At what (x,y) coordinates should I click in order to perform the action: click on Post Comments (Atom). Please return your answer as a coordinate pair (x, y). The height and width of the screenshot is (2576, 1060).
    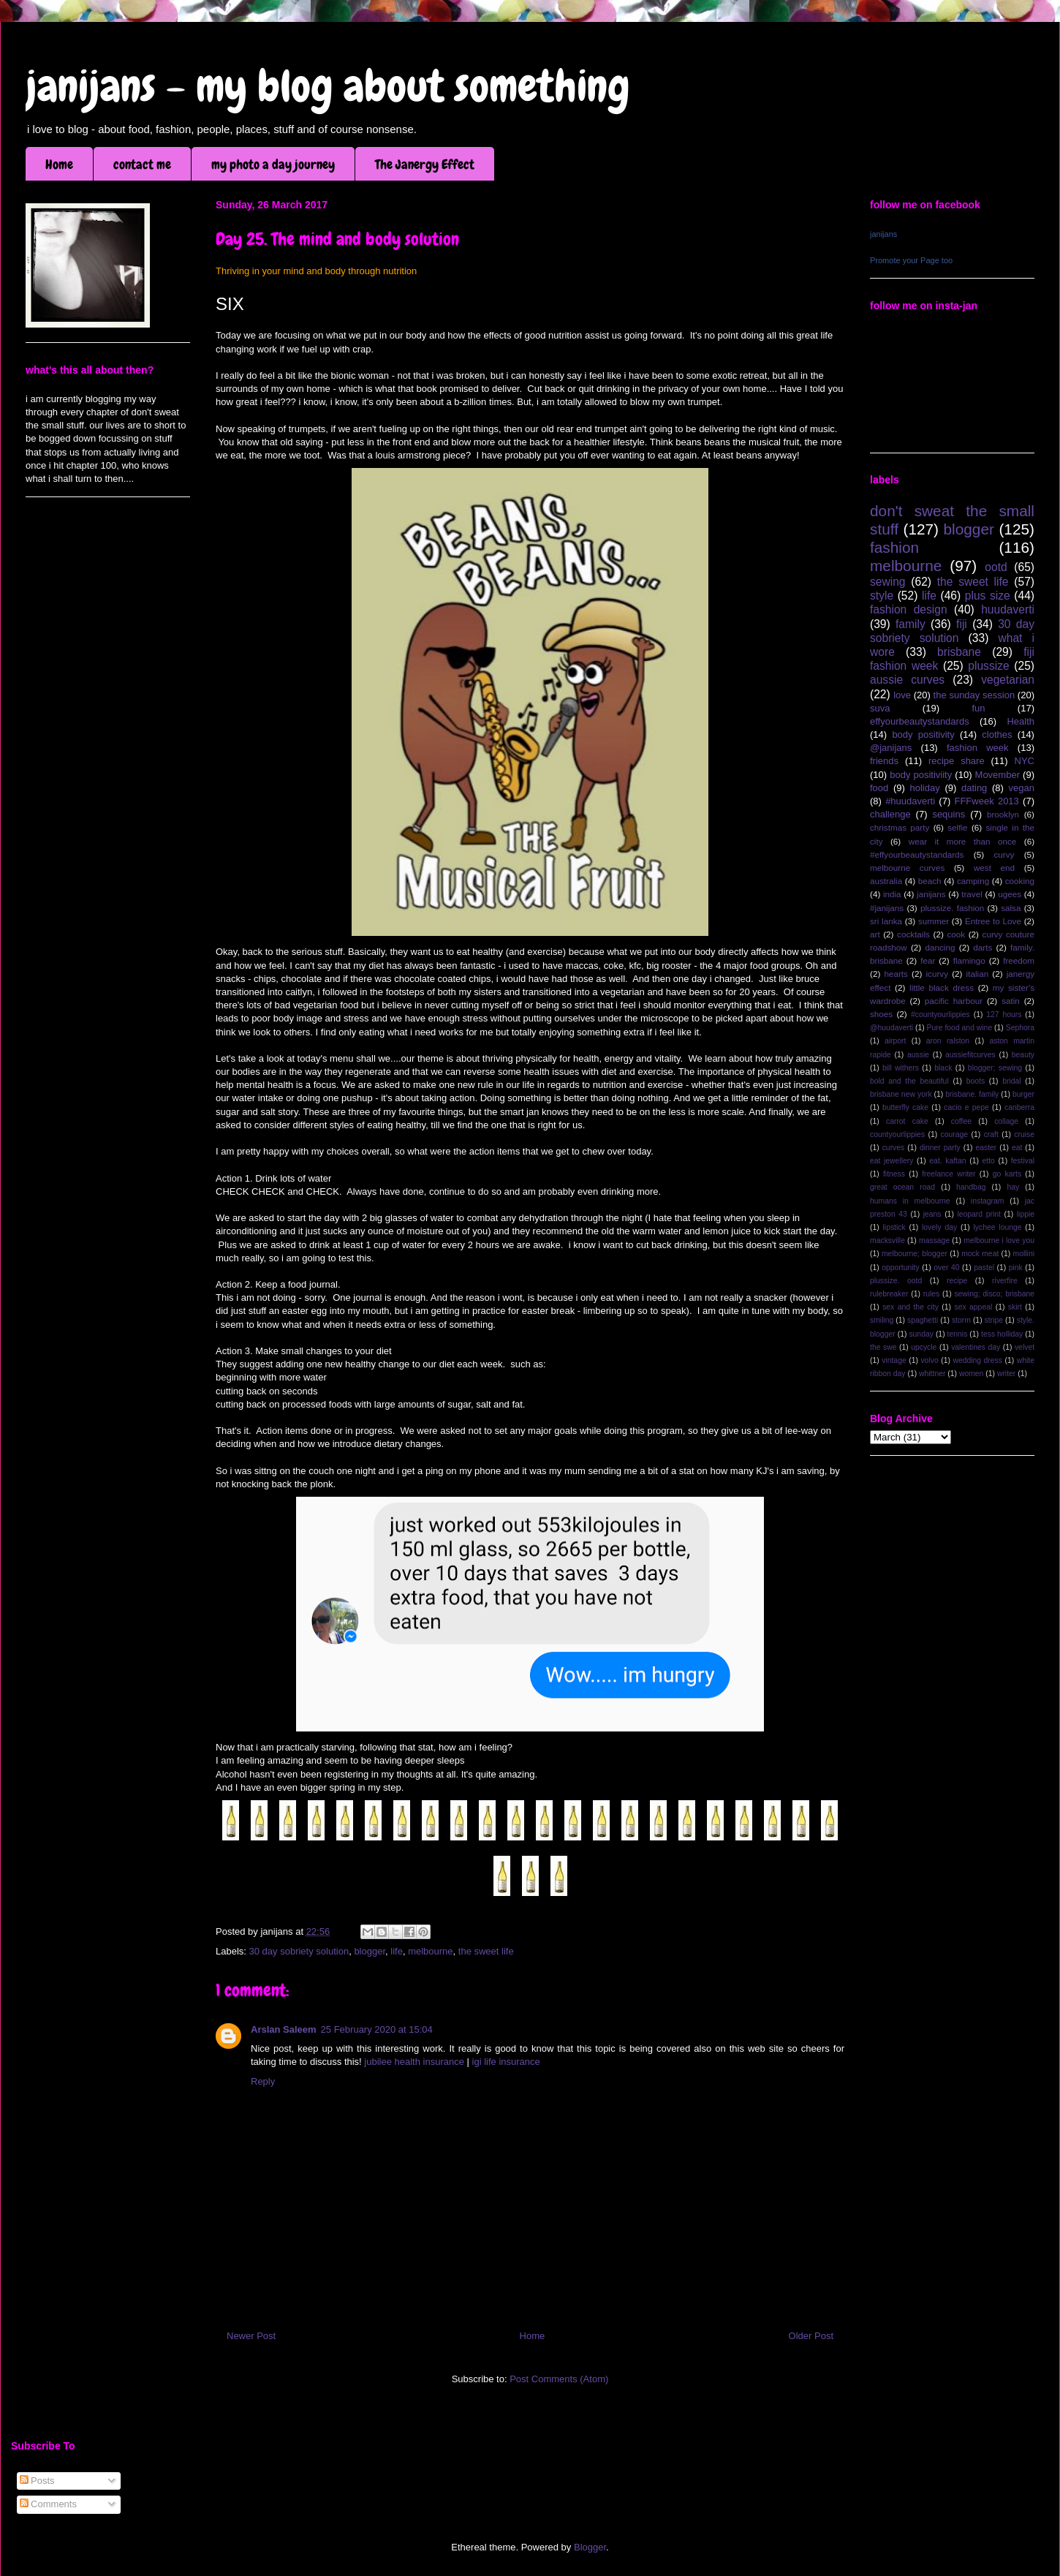
    Looking at the image, I should click on (559, 2378).